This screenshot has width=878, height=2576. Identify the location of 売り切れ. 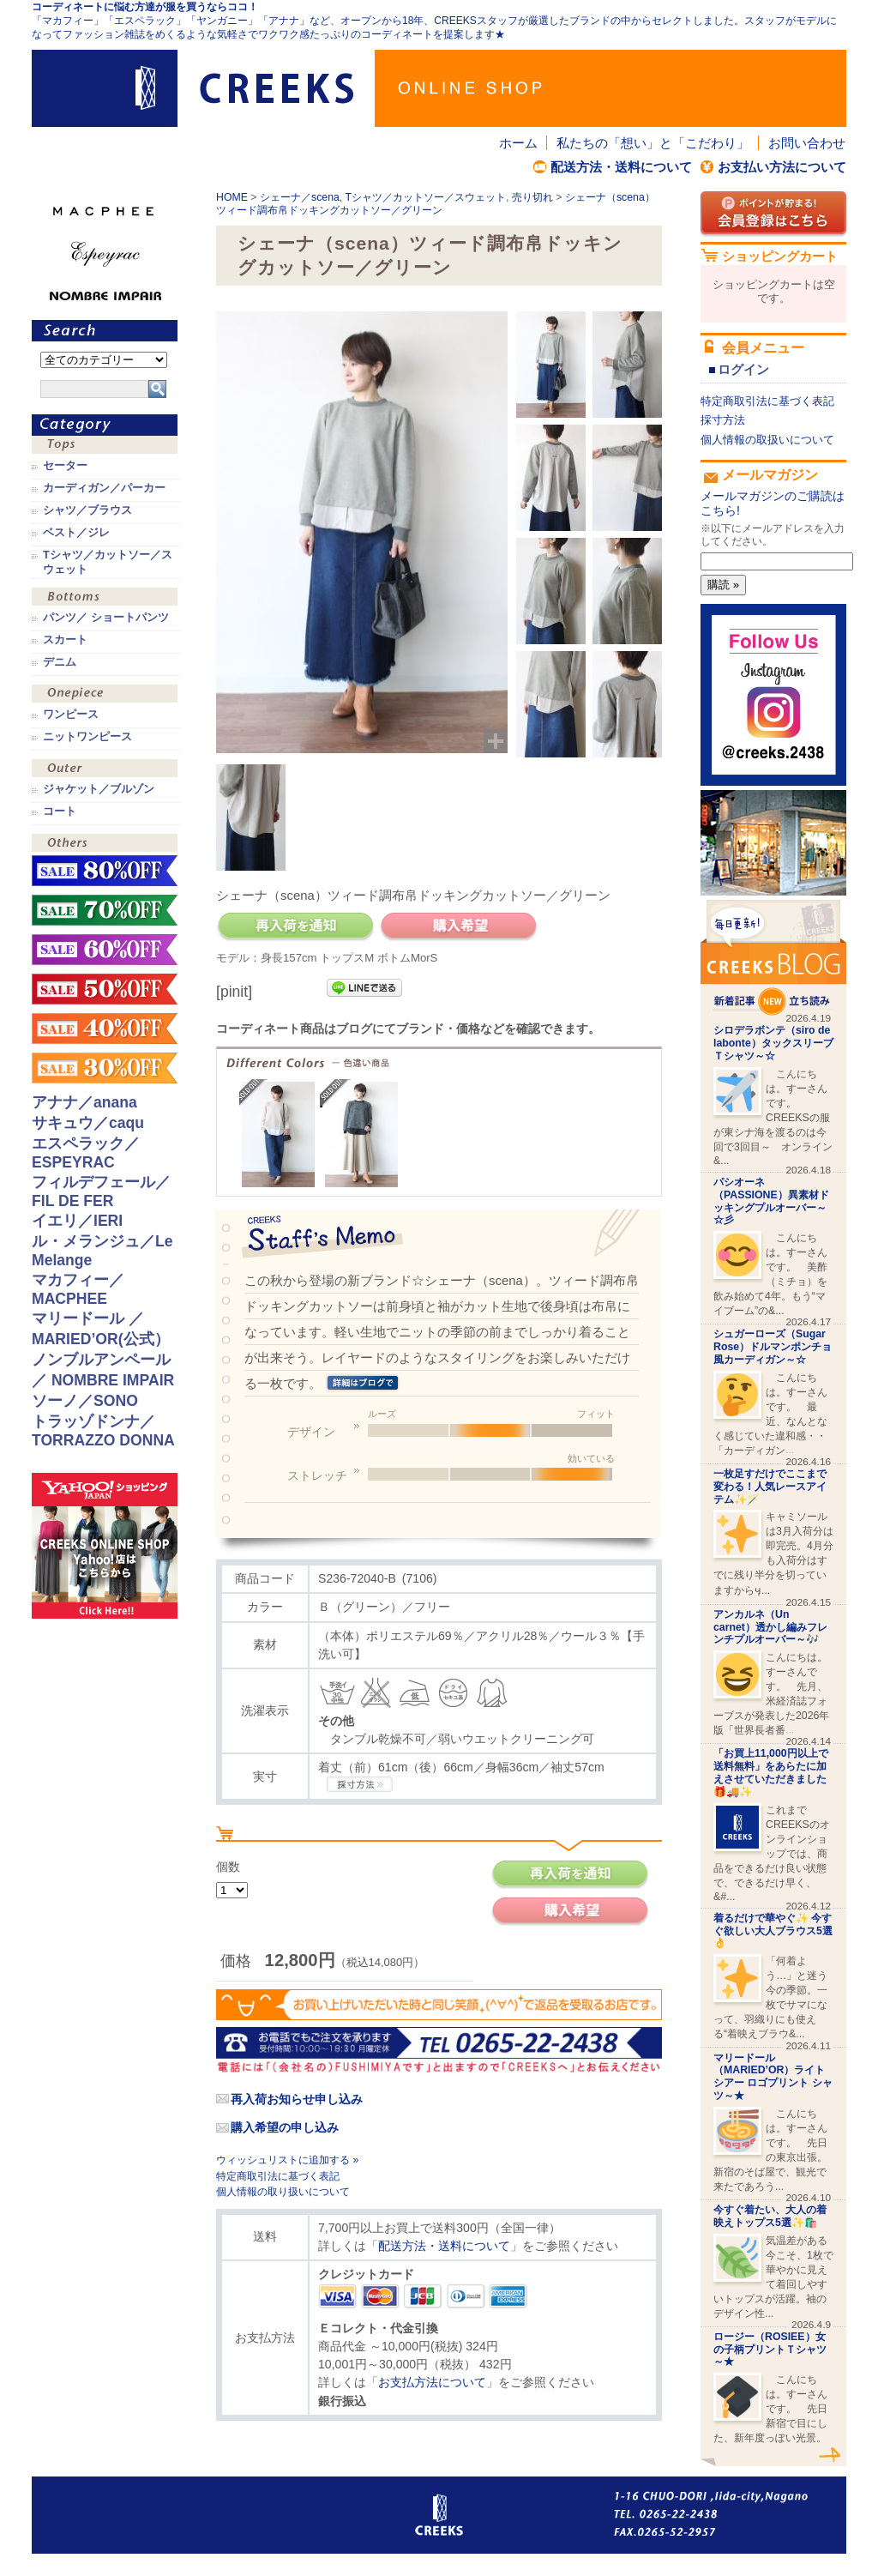
(532, 197).